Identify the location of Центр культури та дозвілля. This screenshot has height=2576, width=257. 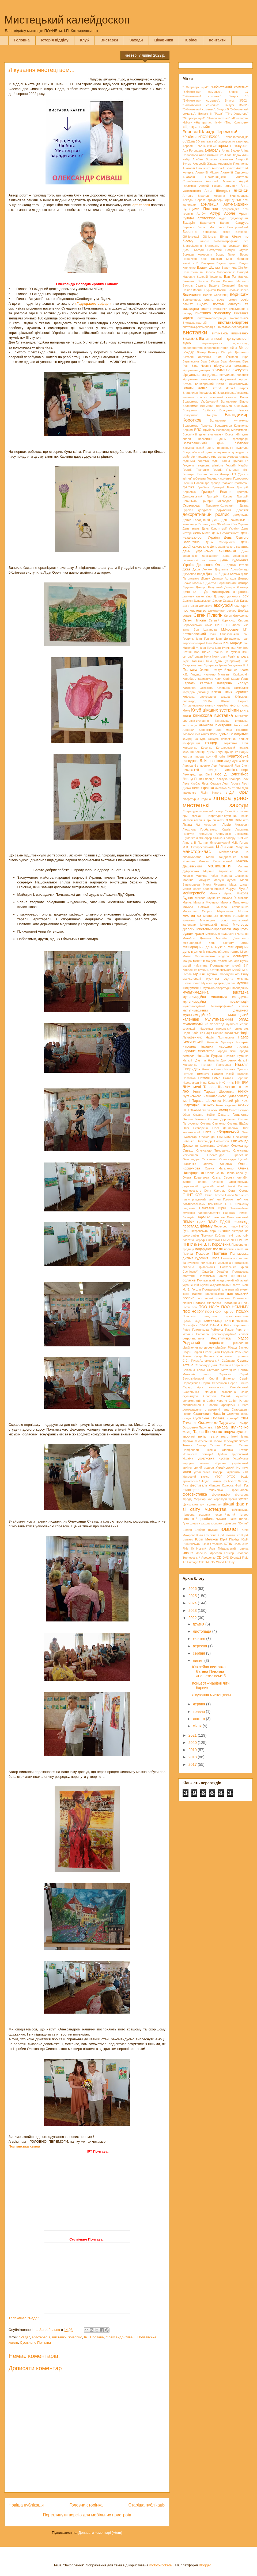
(202, 1504).